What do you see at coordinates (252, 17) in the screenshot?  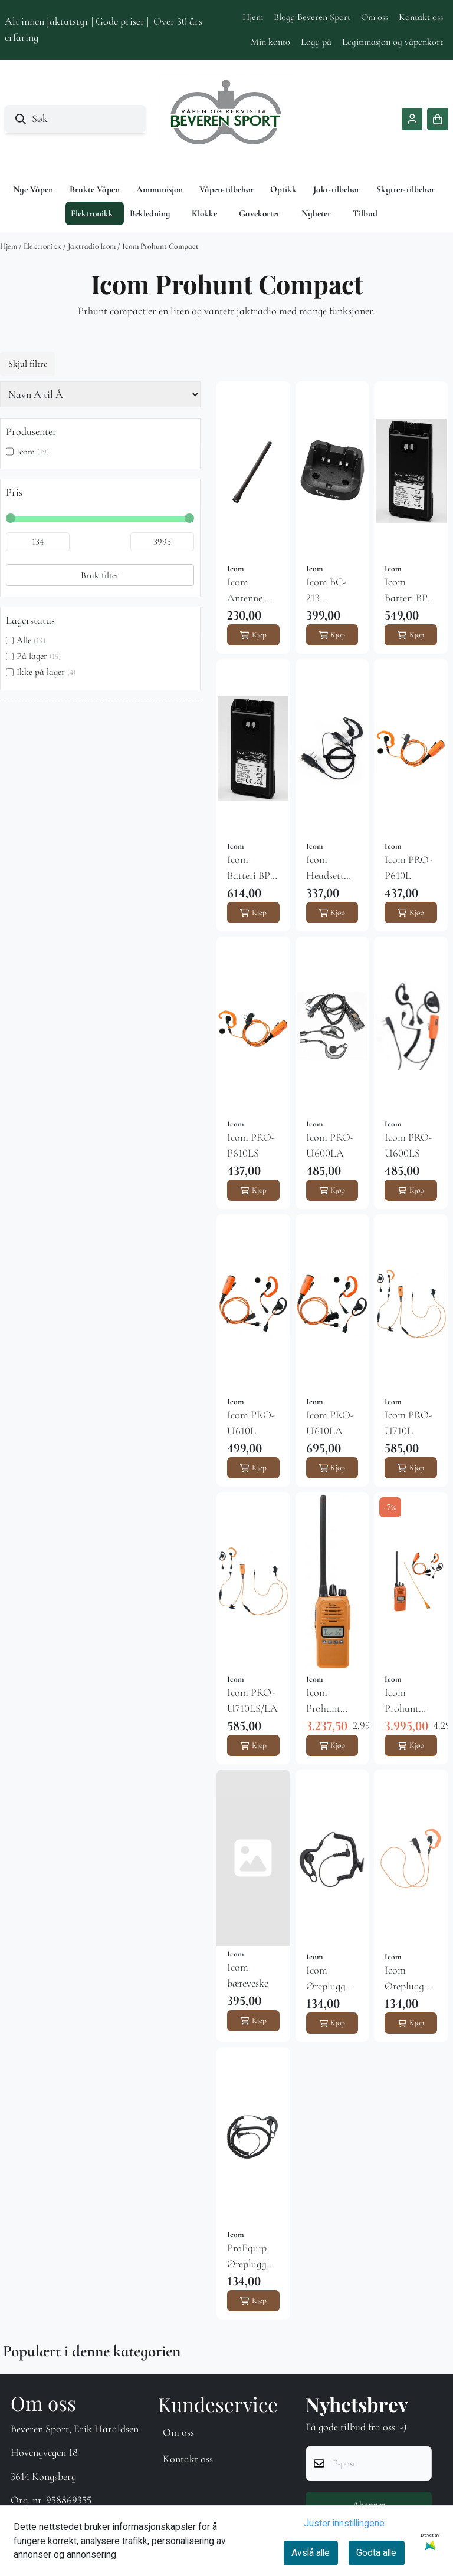 I see `Hjem` at bounding box center [252, 17].